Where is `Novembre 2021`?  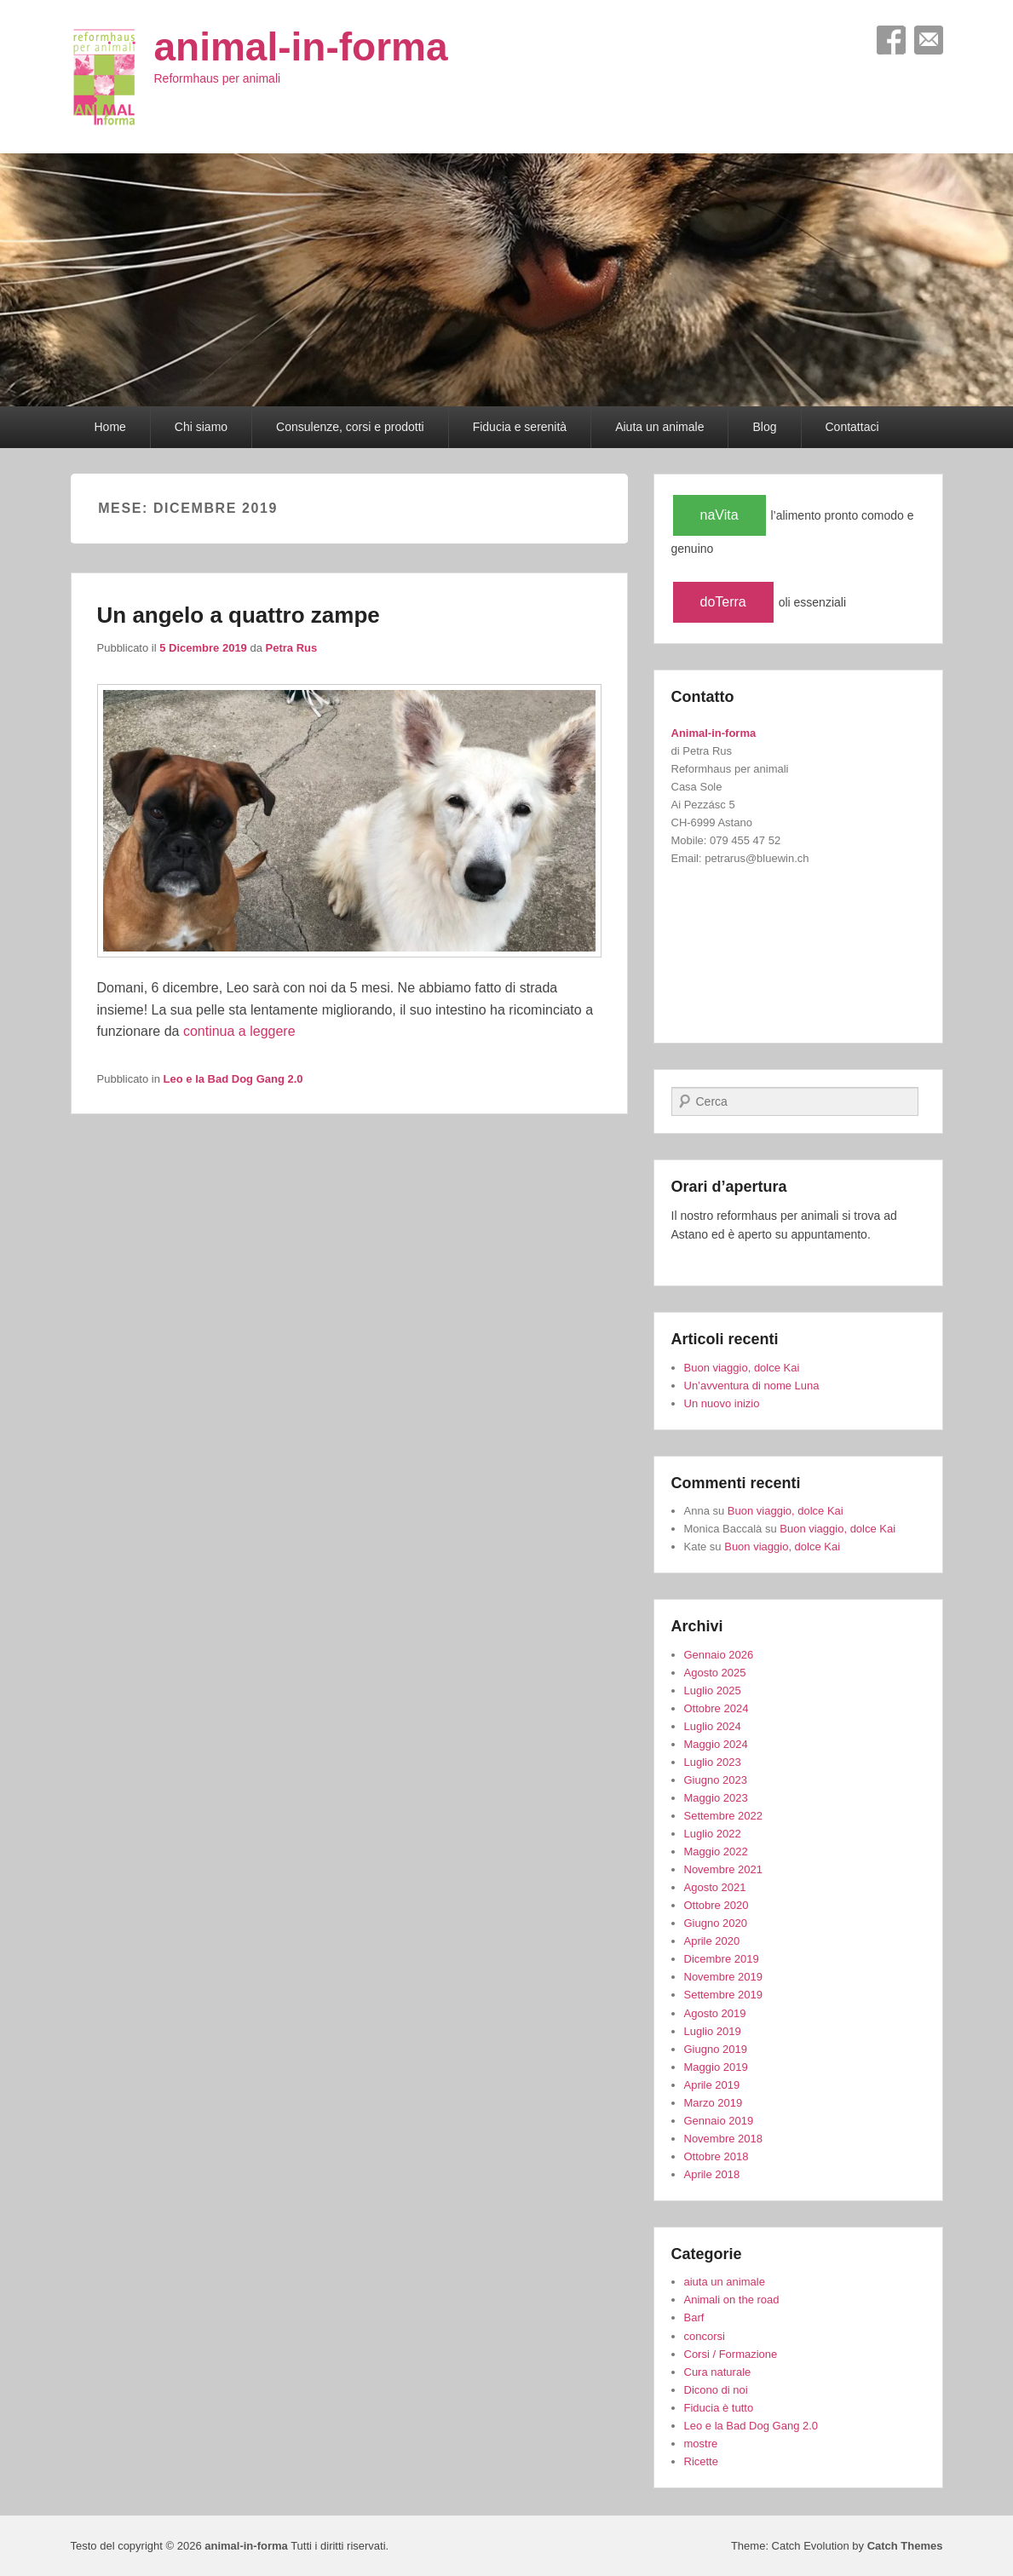
Novembre 2021 is located at coordinates (723, 1869).